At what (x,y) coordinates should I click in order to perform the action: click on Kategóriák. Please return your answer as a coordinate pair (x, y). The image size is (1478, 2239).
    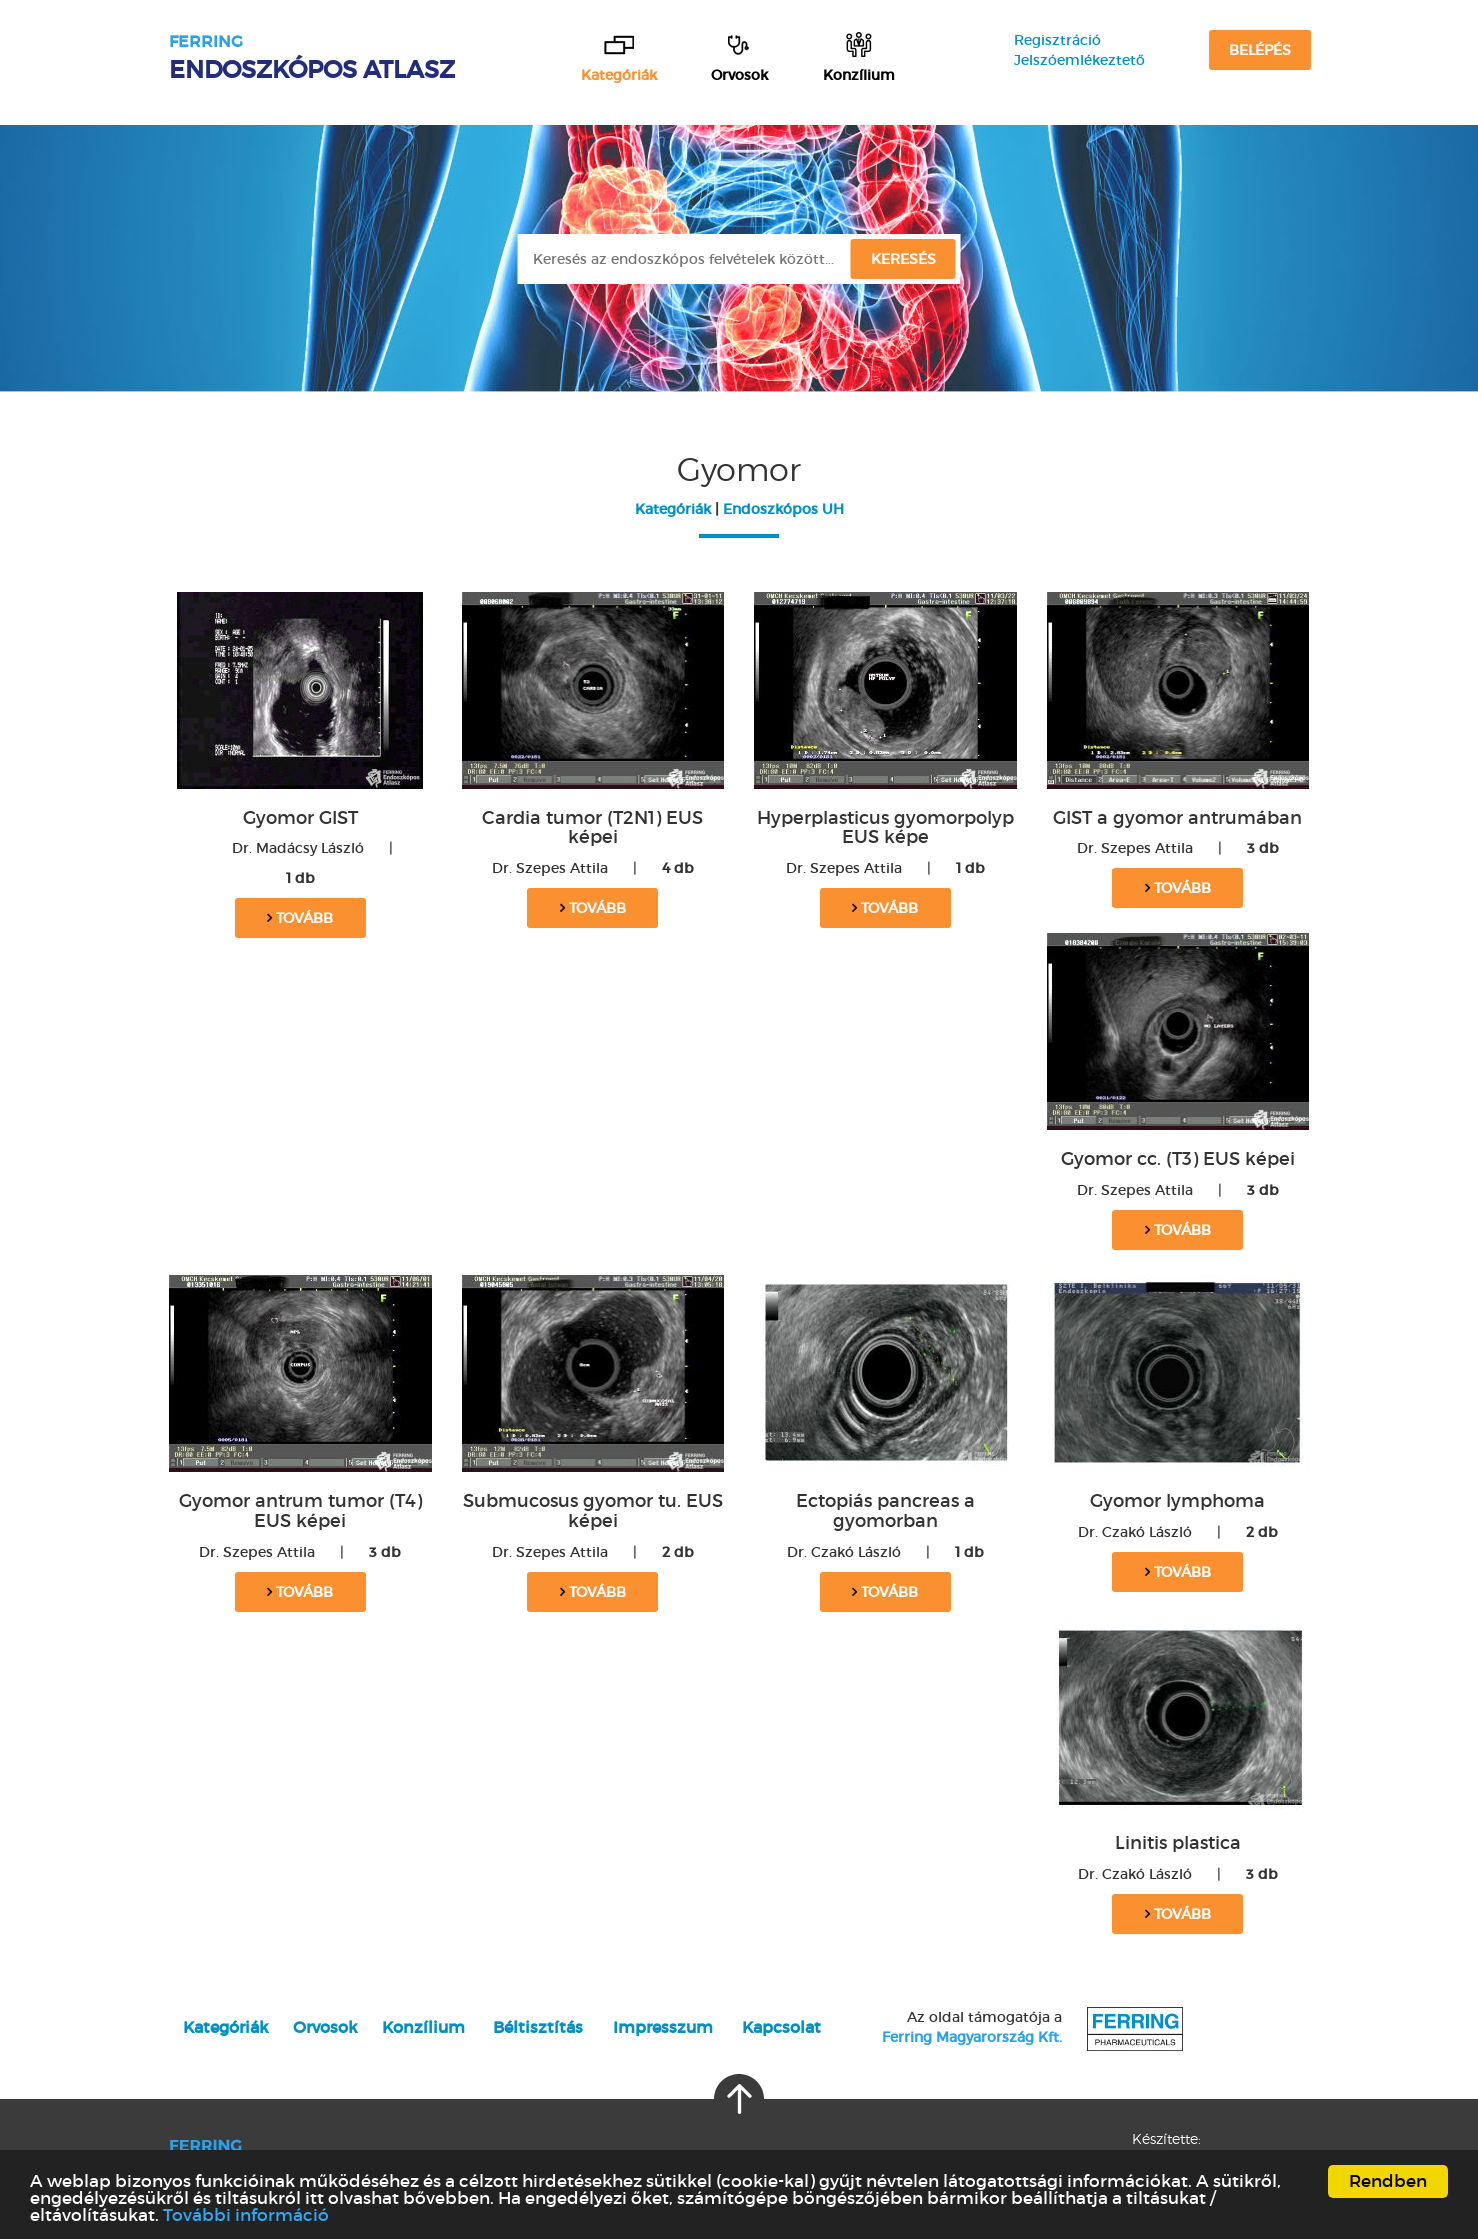
    Looking at the image, I should click on (673, 509).